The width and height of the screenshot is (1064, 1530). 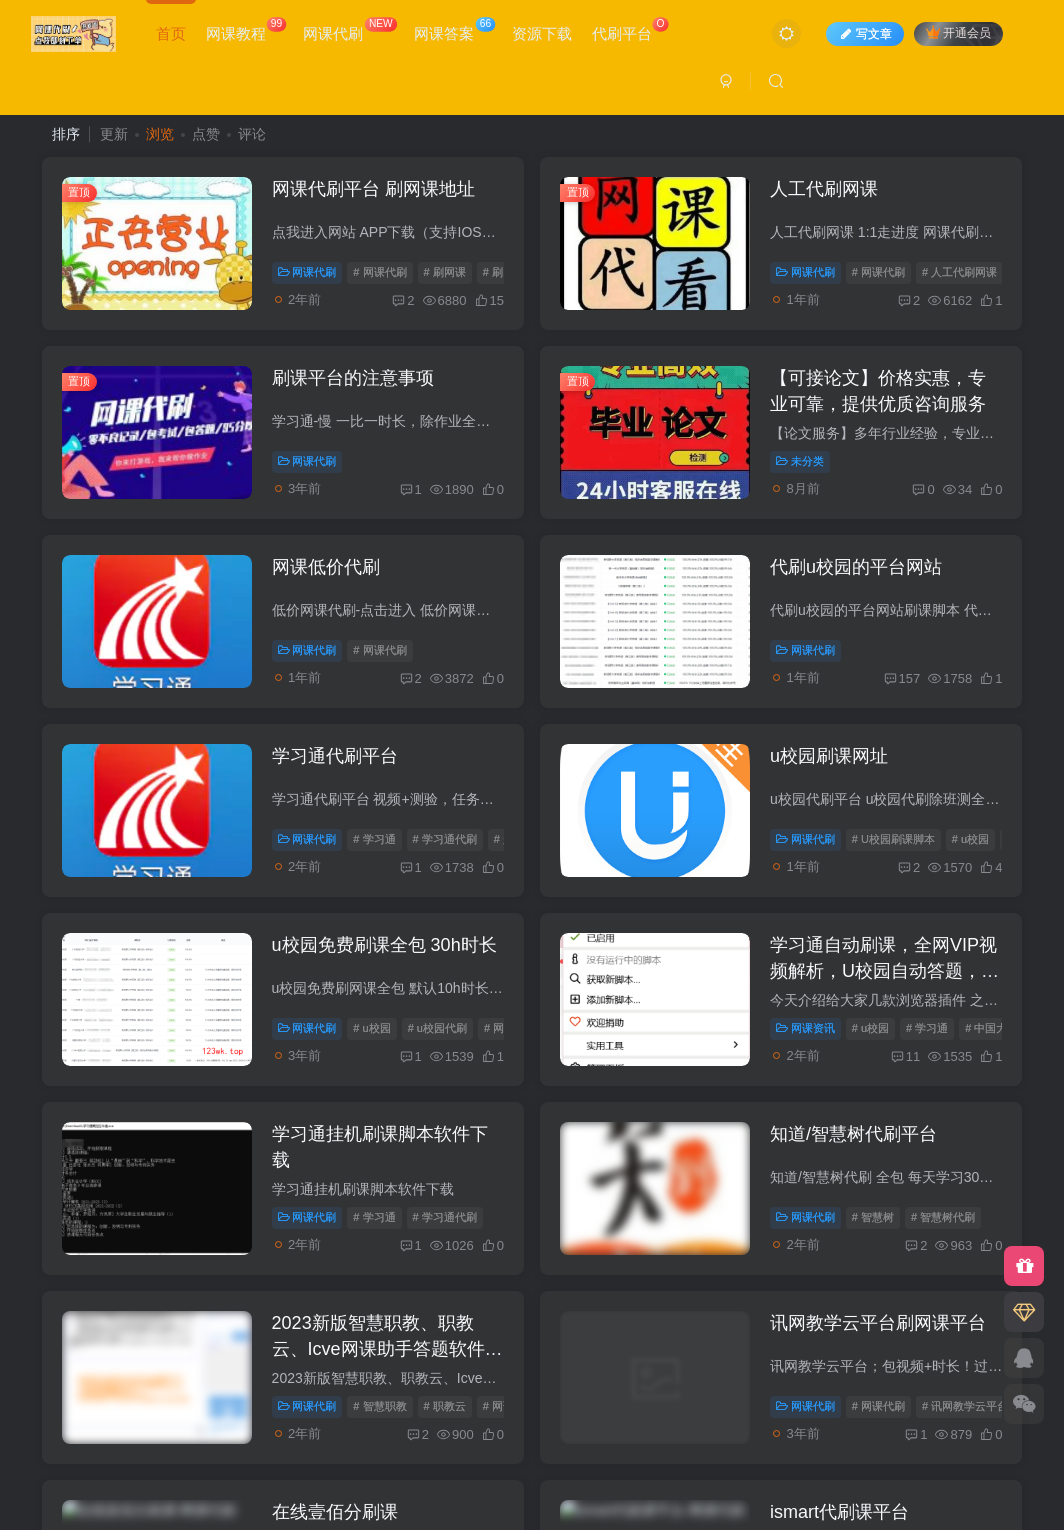 I want to click on # u校园, so click(x=970, y=839).